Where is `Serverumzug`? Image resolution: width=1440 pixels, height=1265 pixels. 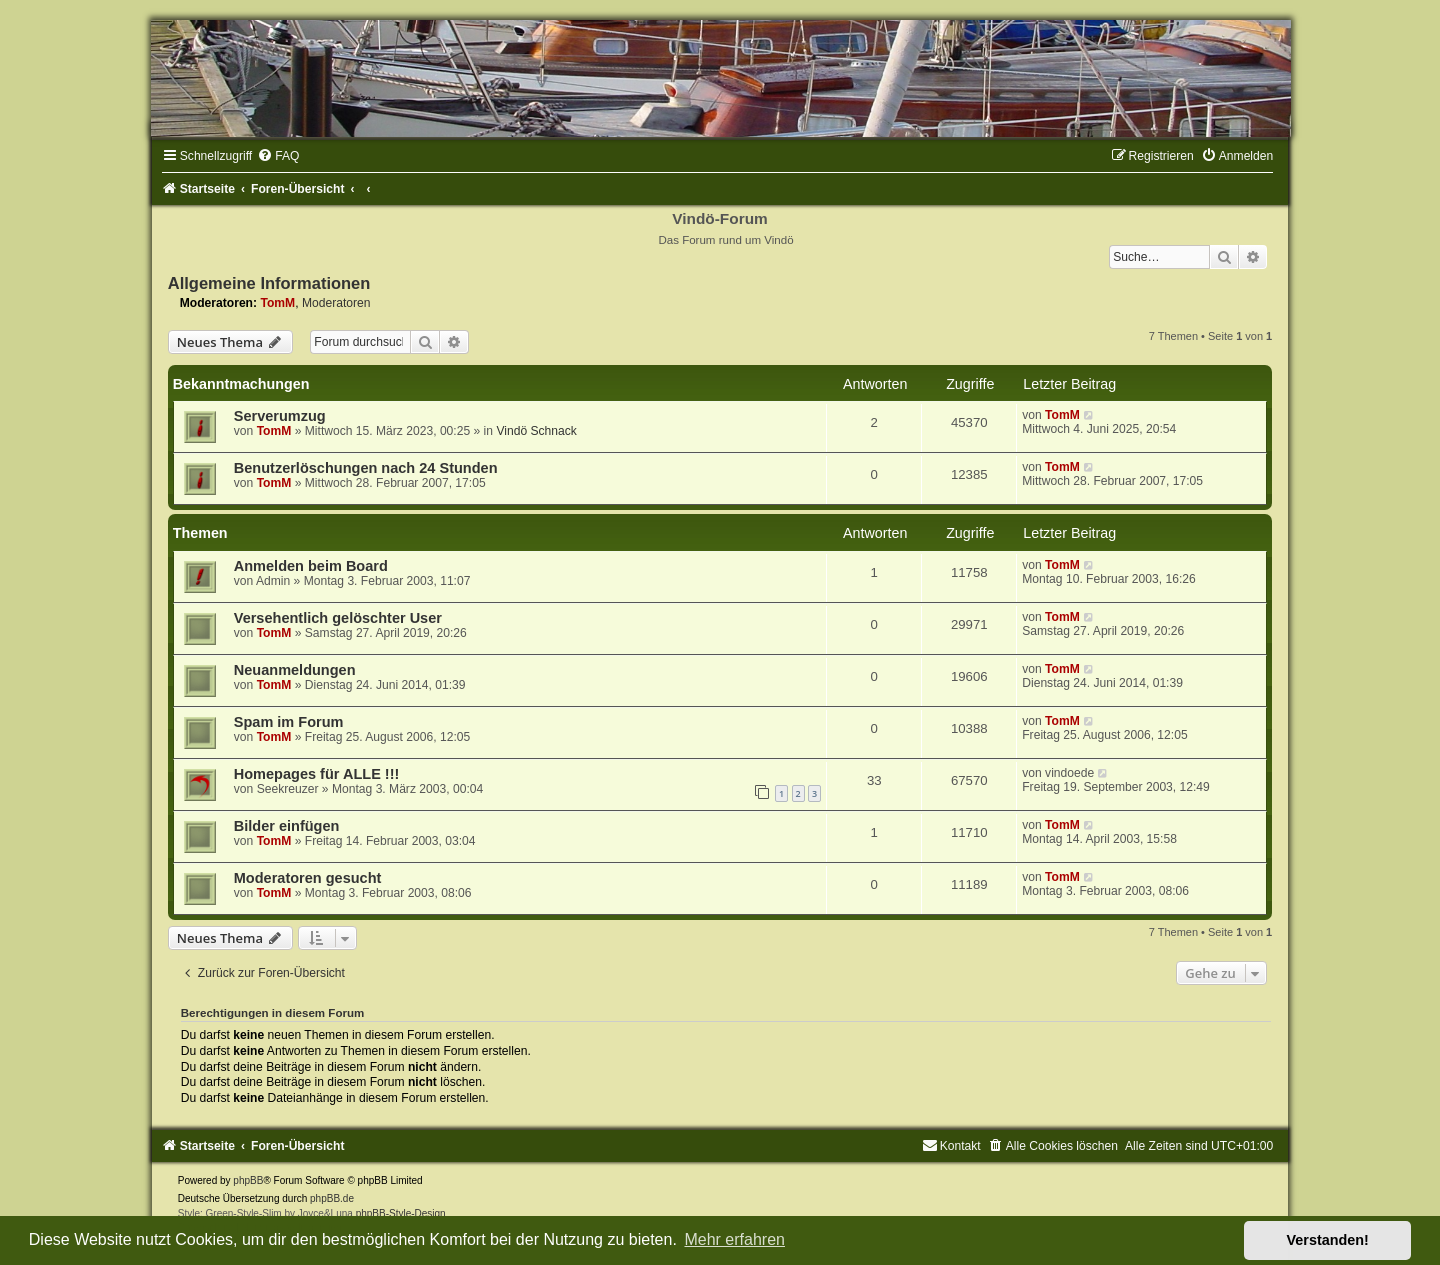 Serverumzug is located at coordinates (280, 416).